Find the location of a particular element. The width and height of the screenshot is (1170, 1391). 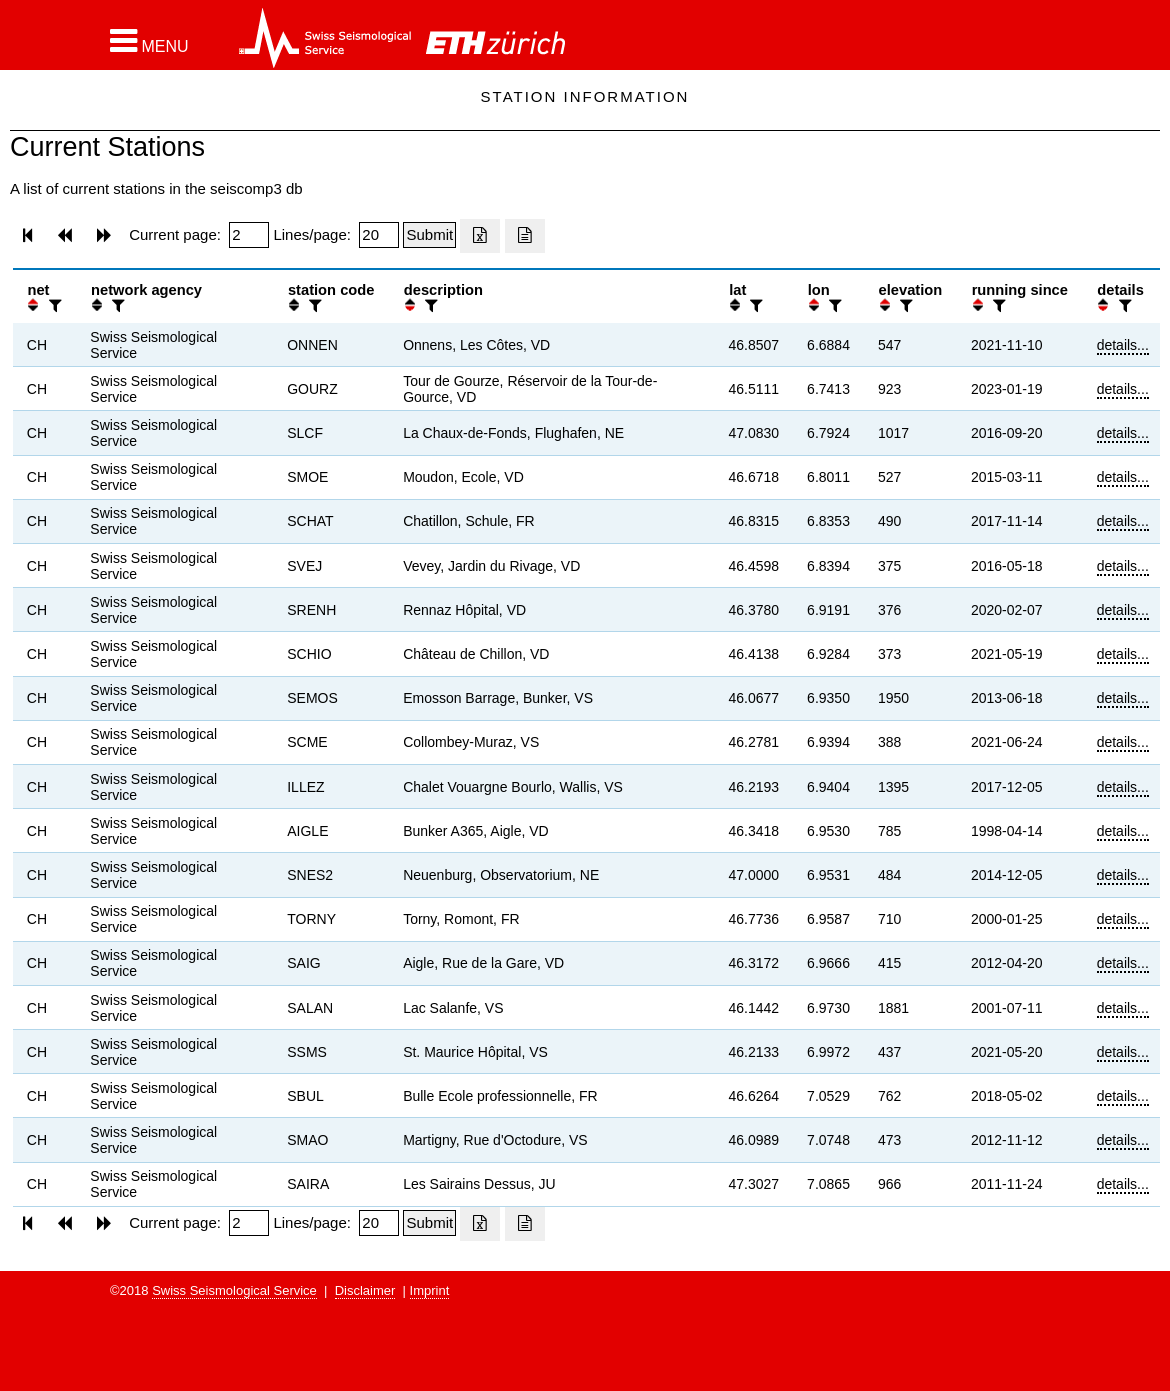

[Export as ascii file] is located at coordinates (525, 236).